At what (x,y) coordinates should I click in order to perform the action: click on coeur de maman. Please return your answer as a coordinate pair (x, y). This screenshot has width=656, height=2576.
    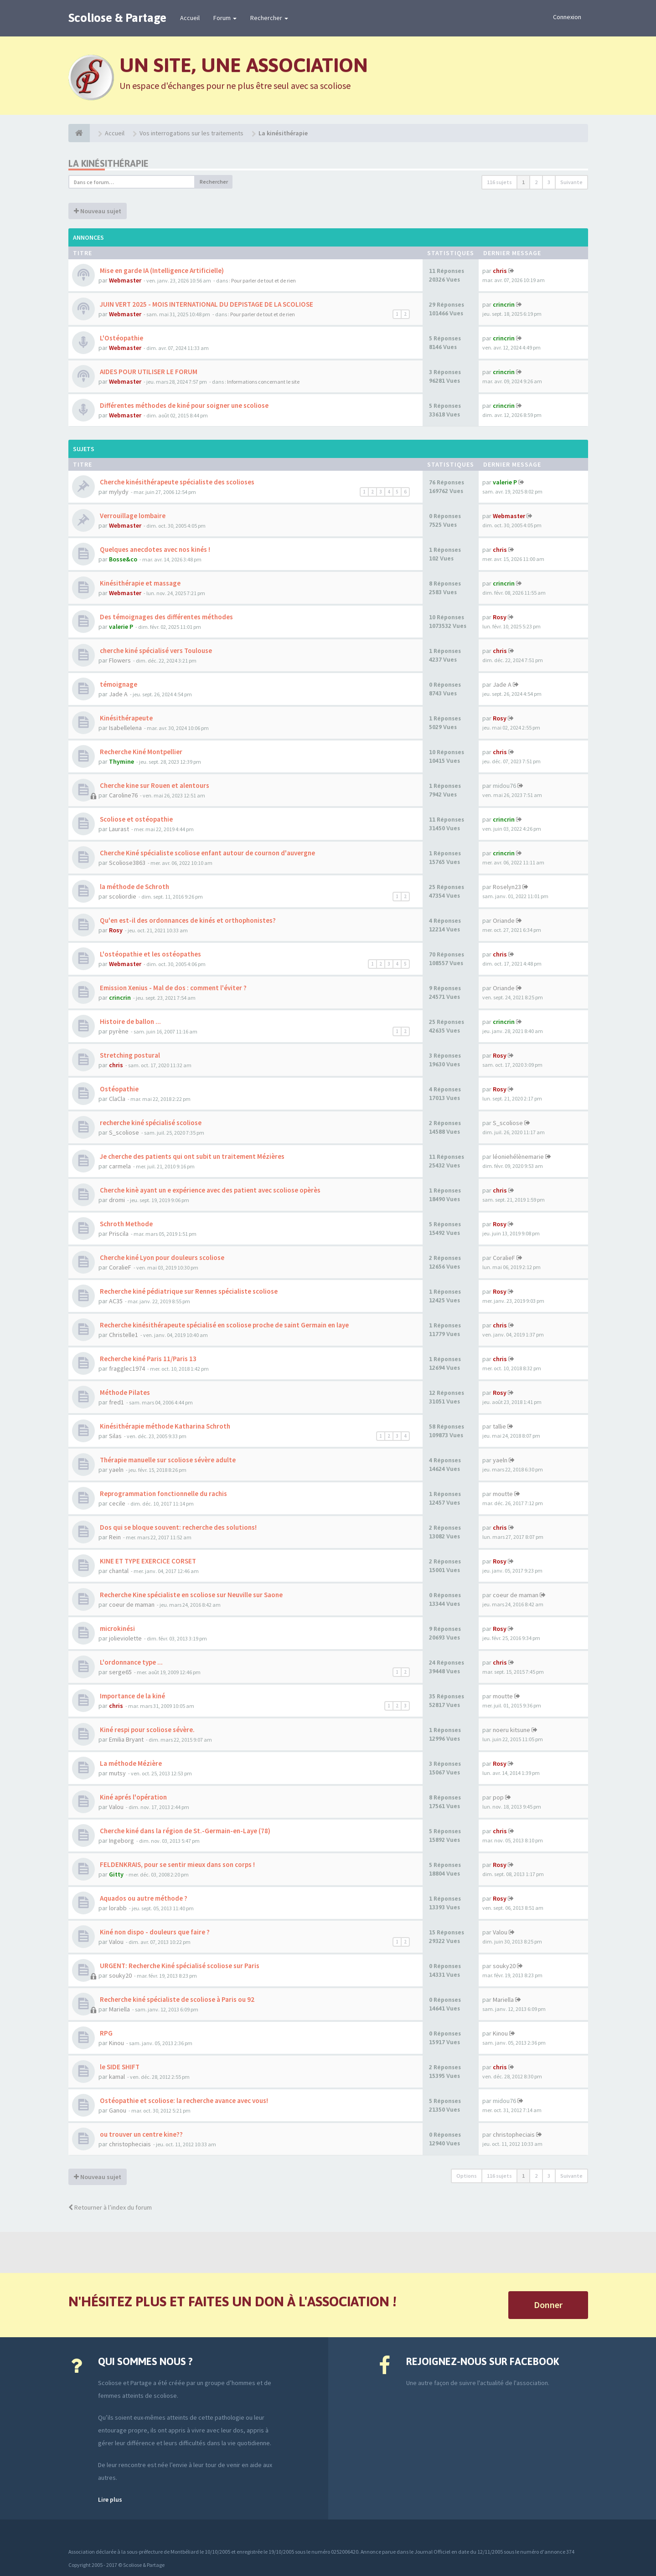
    Looking at the image, I should click on (132, 1604).